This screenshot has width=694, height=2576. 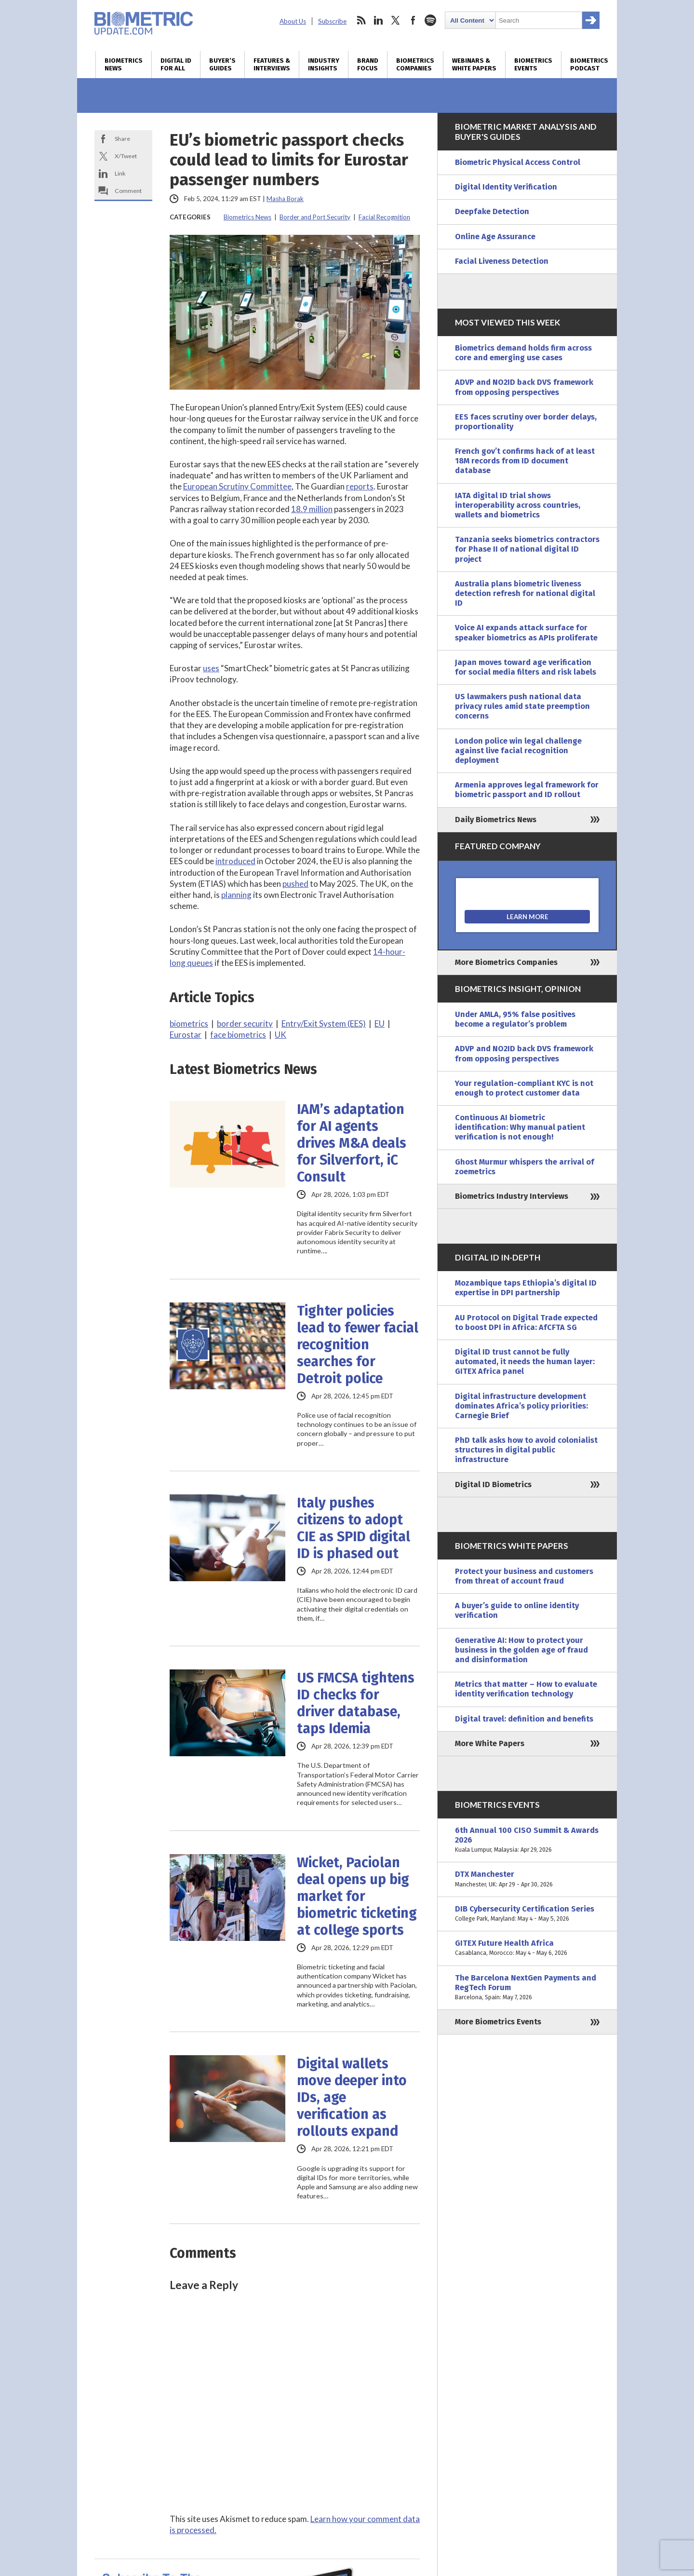 I want to click on More Biometrics Events, so click(x=498, y=2021).